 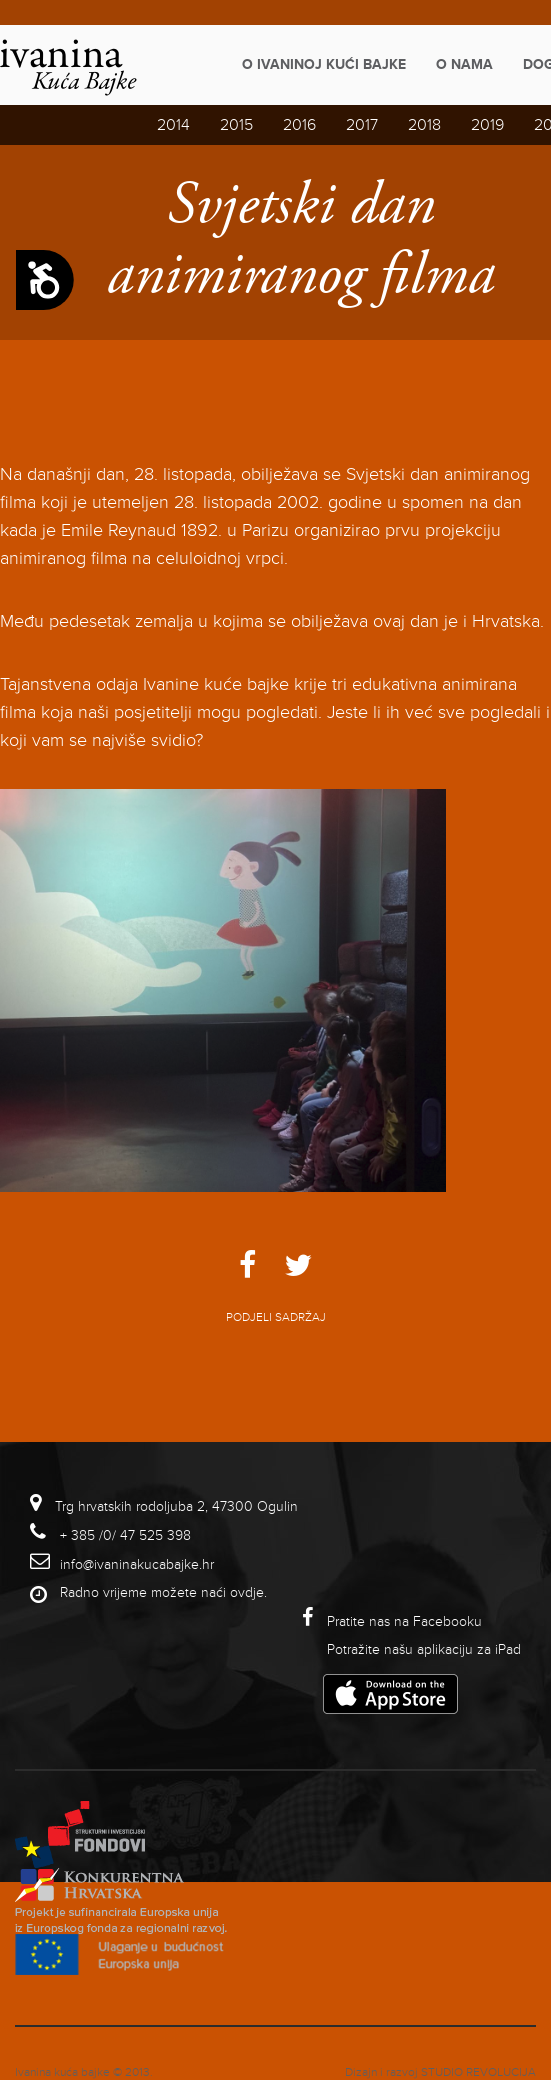 I want to click on 2017, so click(x=362, y=125).